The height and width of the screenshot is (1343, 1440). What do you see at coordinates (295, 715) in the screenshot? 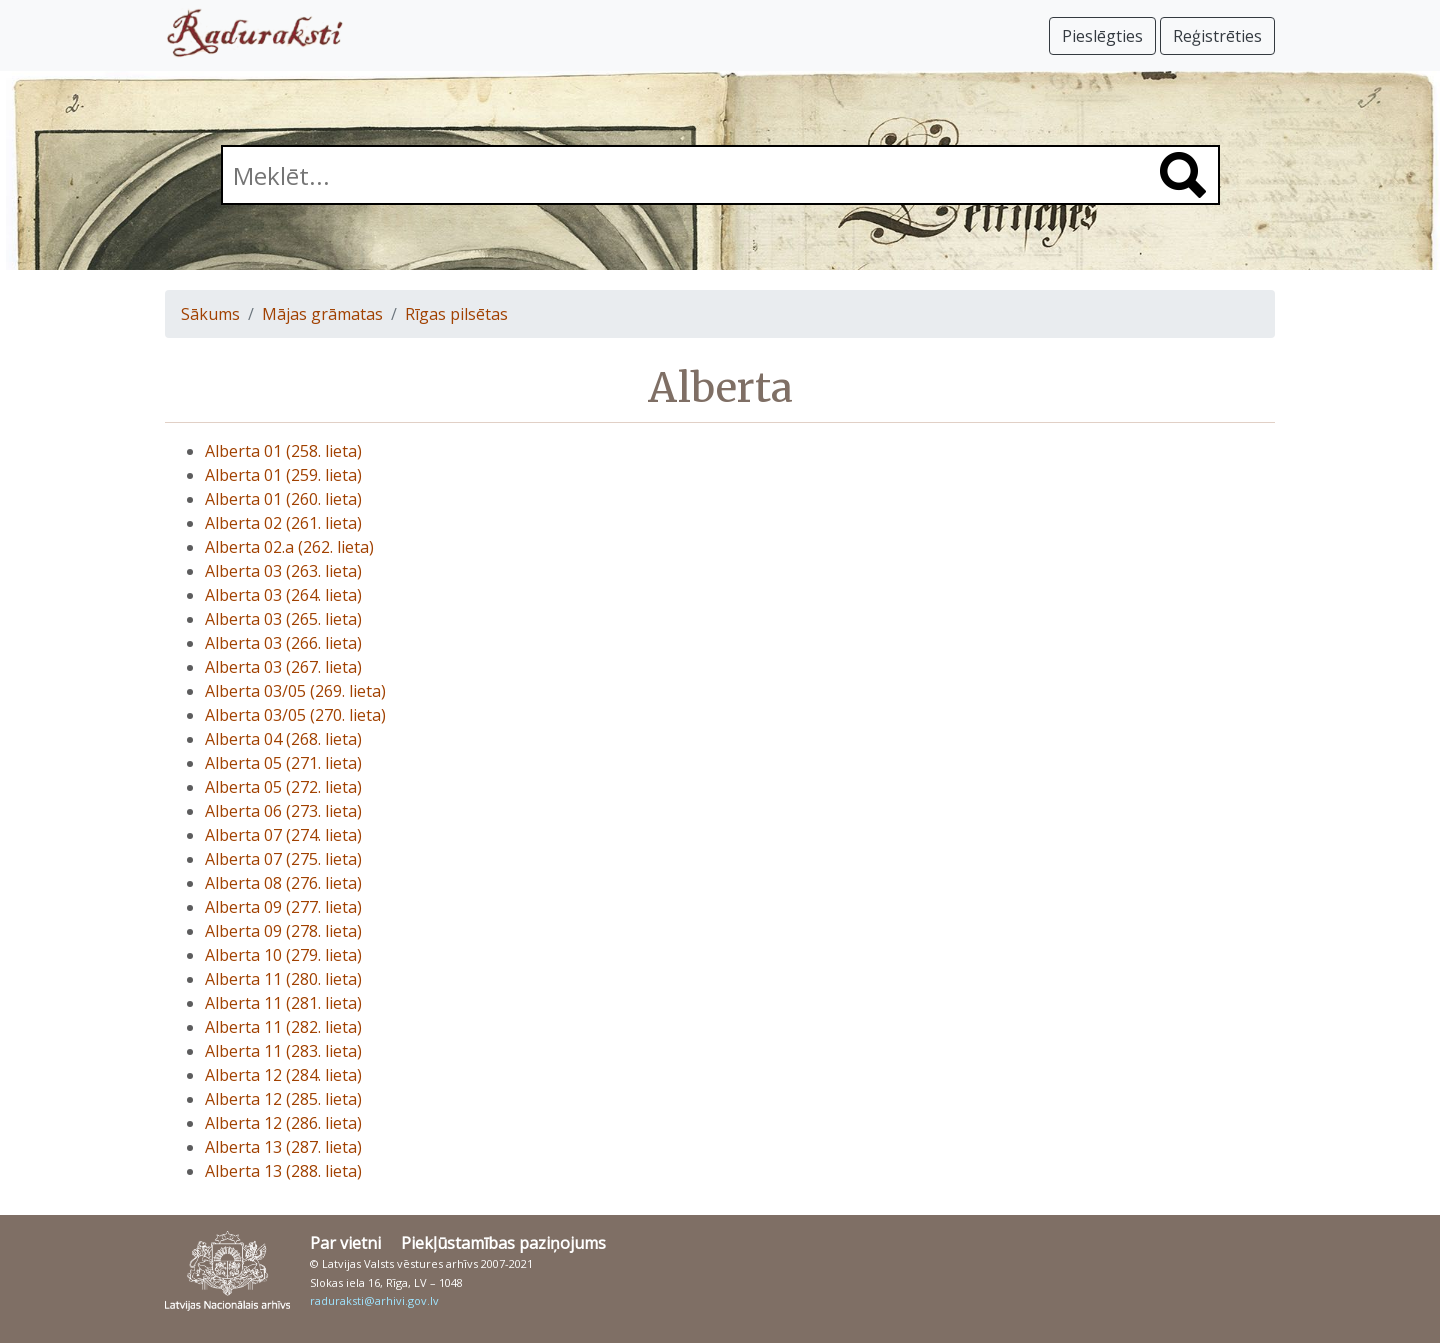
I see `Alberta 03/05 (270. lieta)` at bounding box center [295, 715].